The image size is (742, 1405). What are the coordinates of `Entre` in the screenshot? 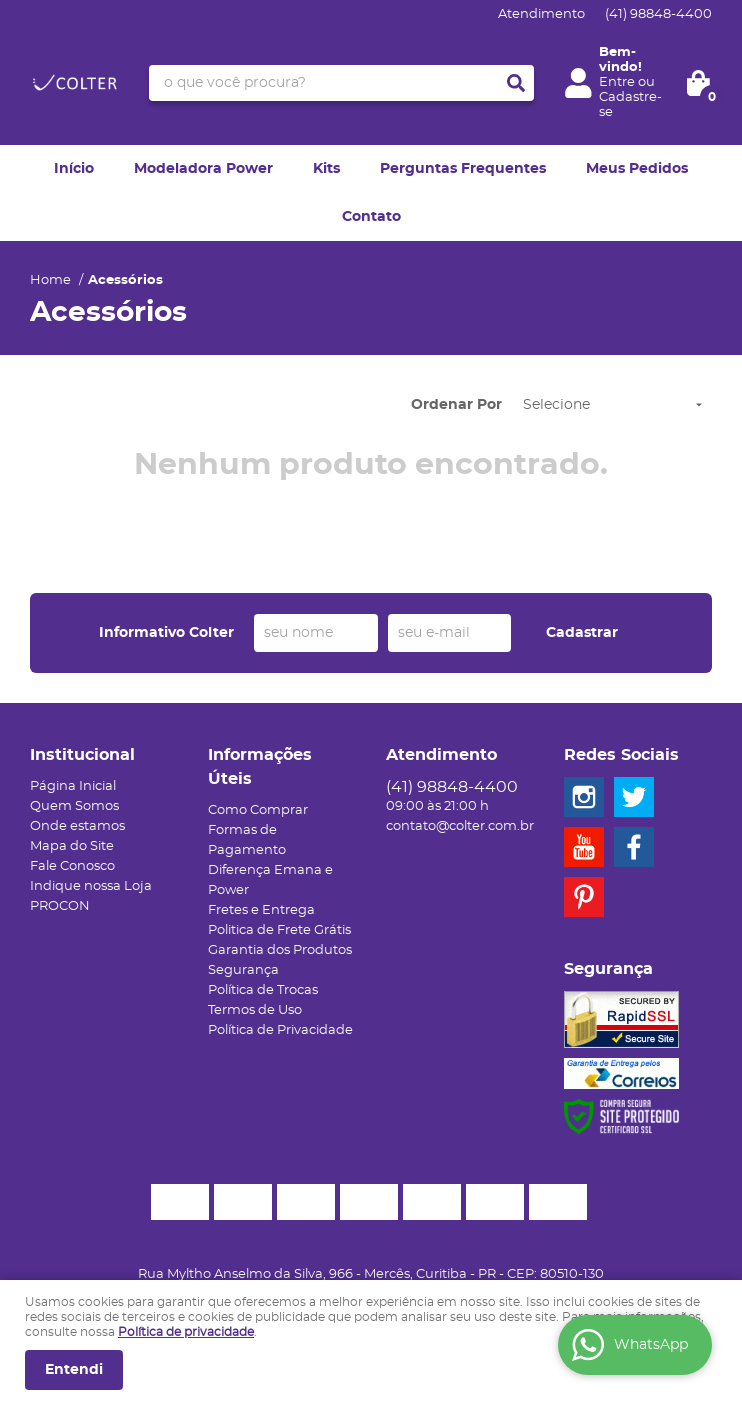 It's located at (617, 82).